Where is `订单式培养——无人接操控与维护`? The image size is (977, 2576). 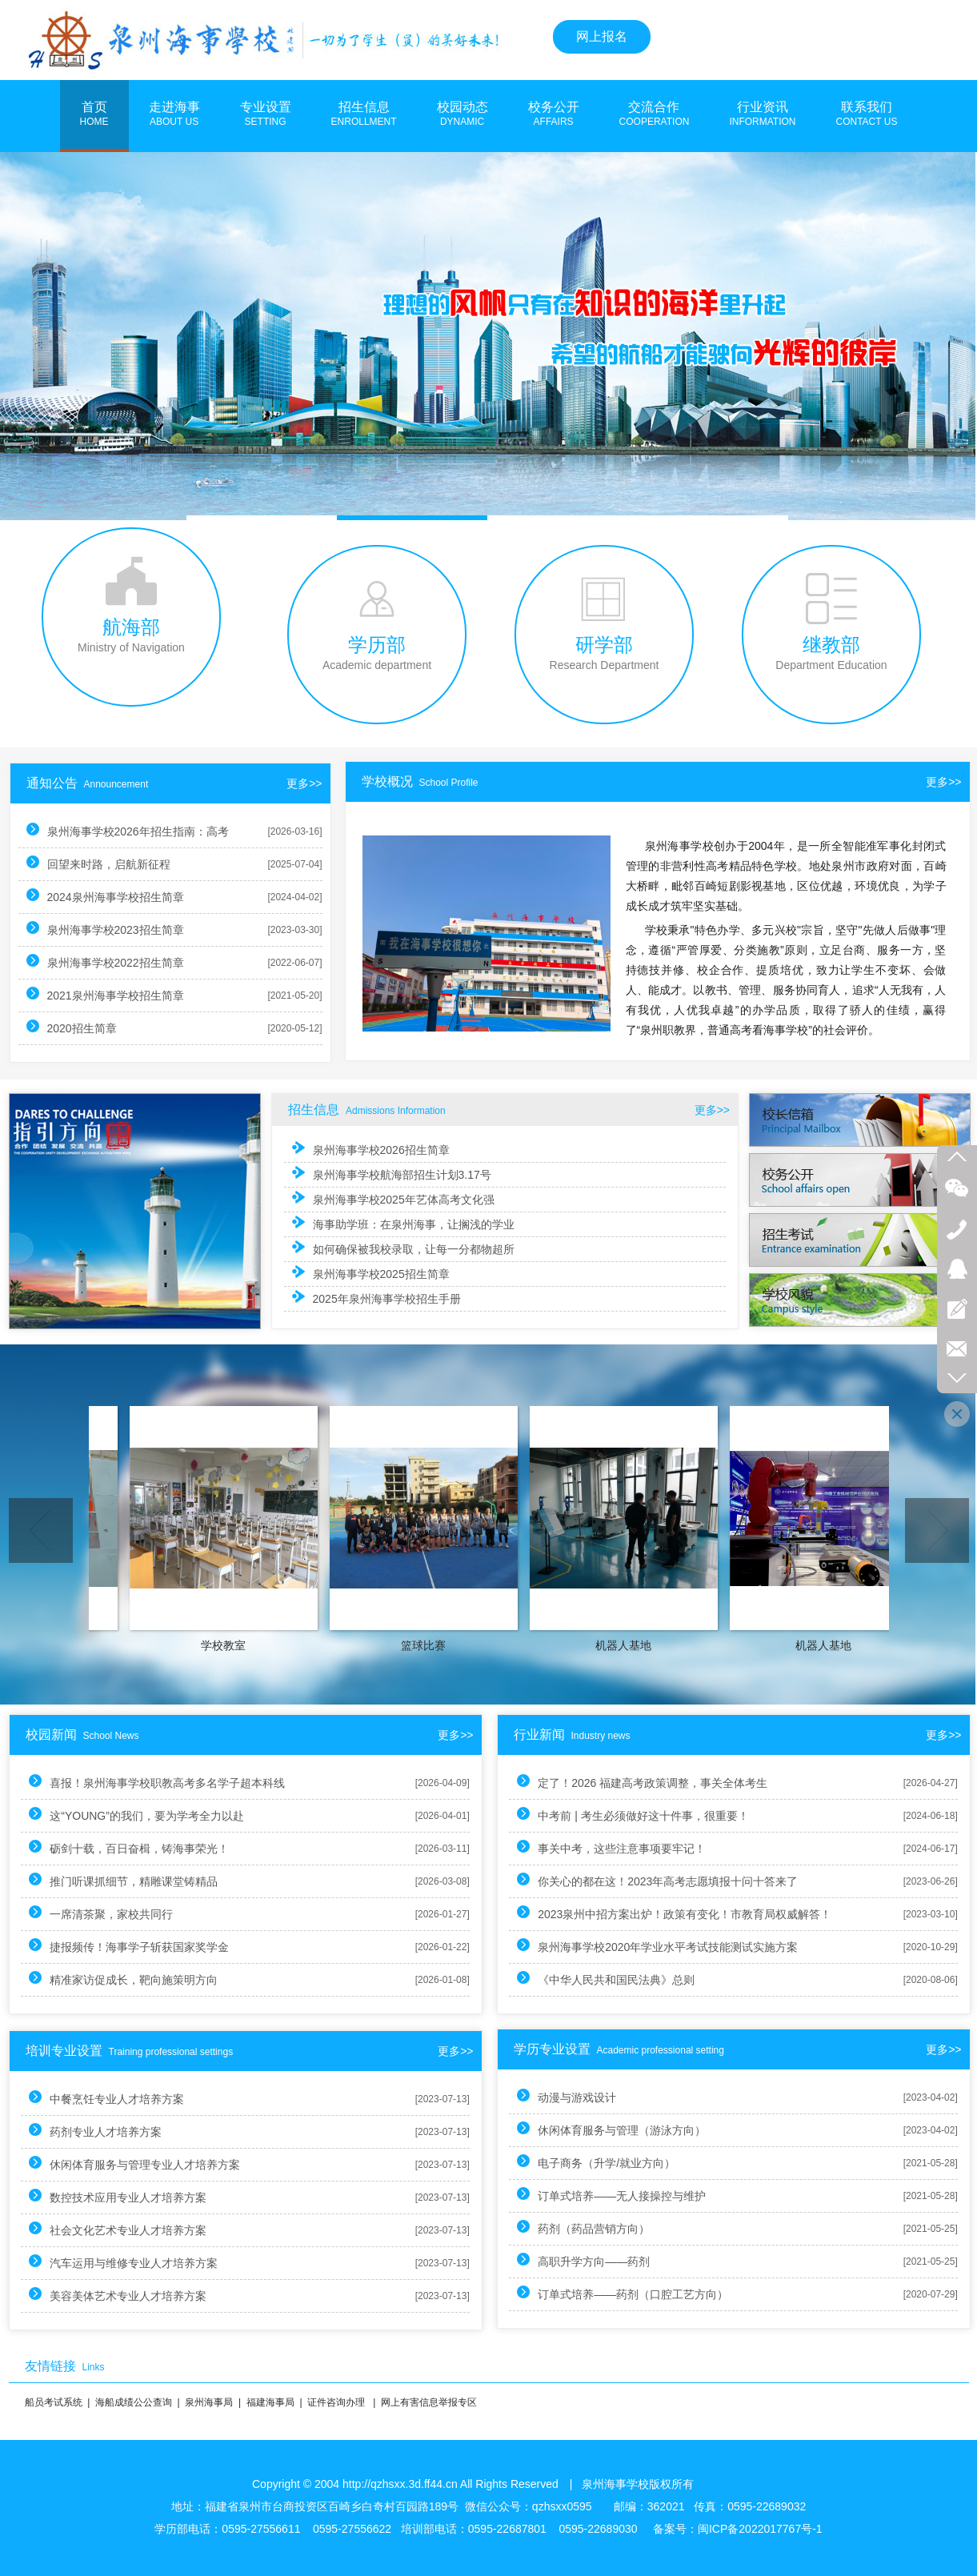 订单式培养——无人接操控与维护 is located at coordinates (586, 2194).